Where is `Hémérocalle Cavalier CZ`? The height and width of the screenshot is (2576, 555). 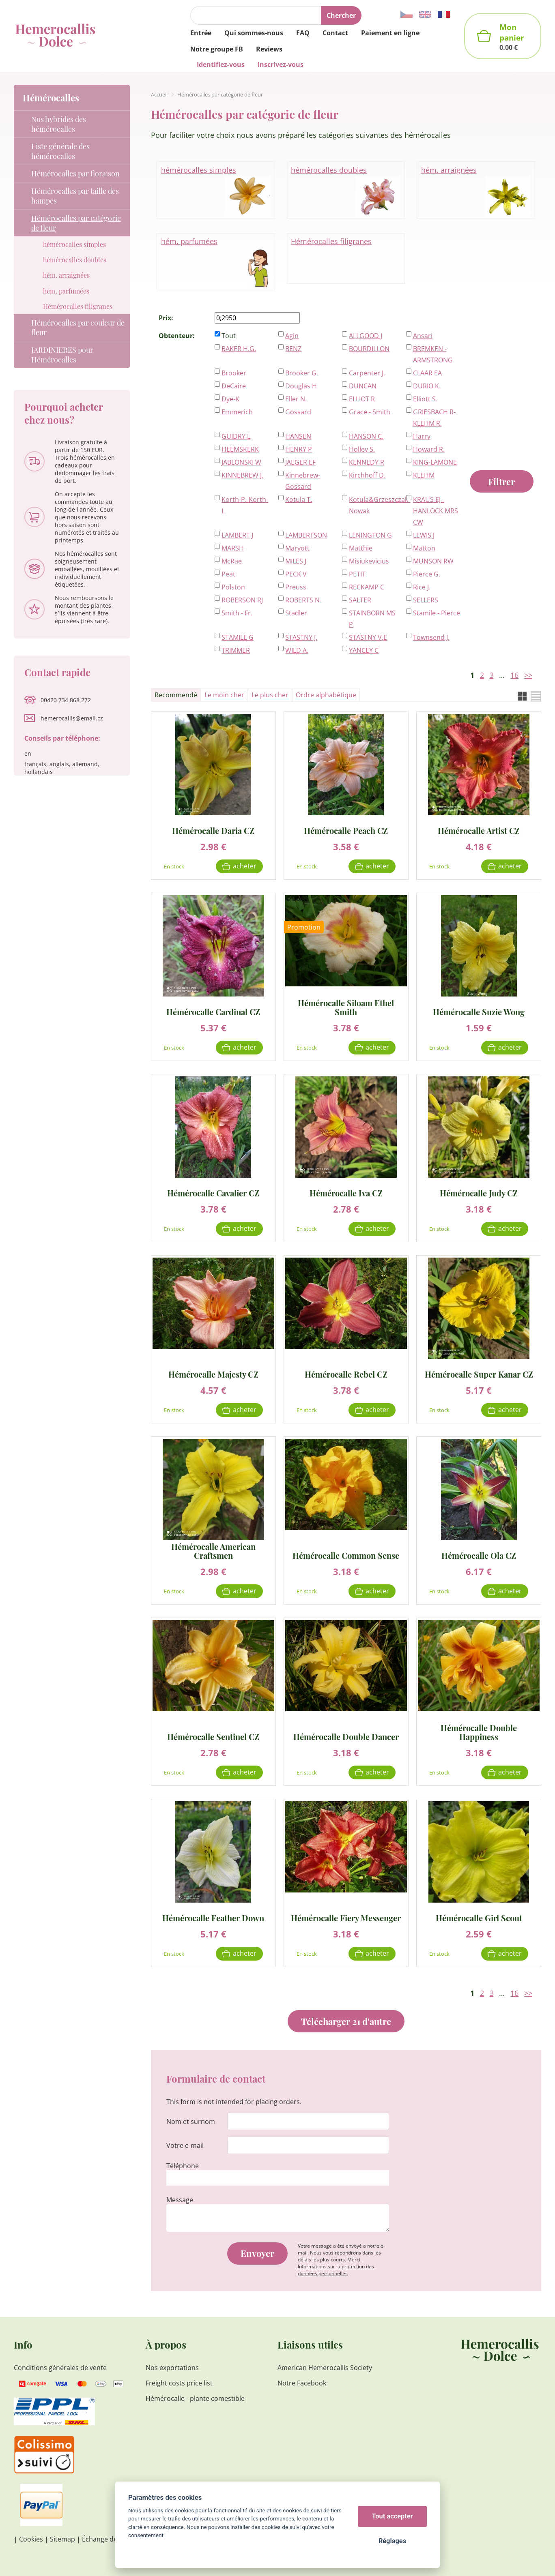
Hémérocalle Cavalier CZ is located at coordinates (213, 1192).